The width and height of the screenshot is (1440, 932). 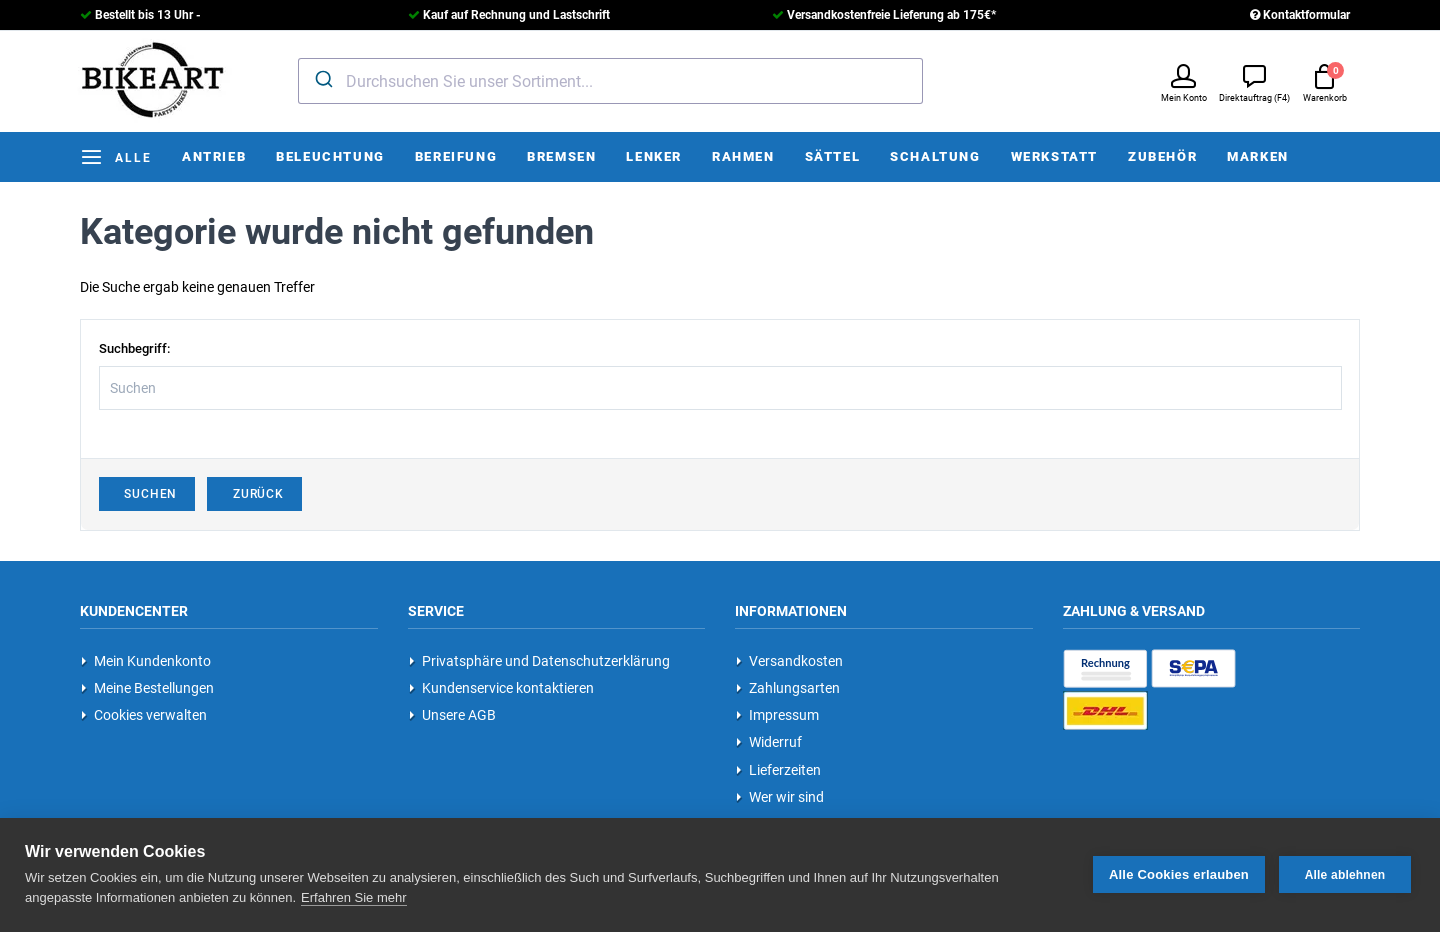 I want to click on Lieferzeiten, so click(x=778, y=770).